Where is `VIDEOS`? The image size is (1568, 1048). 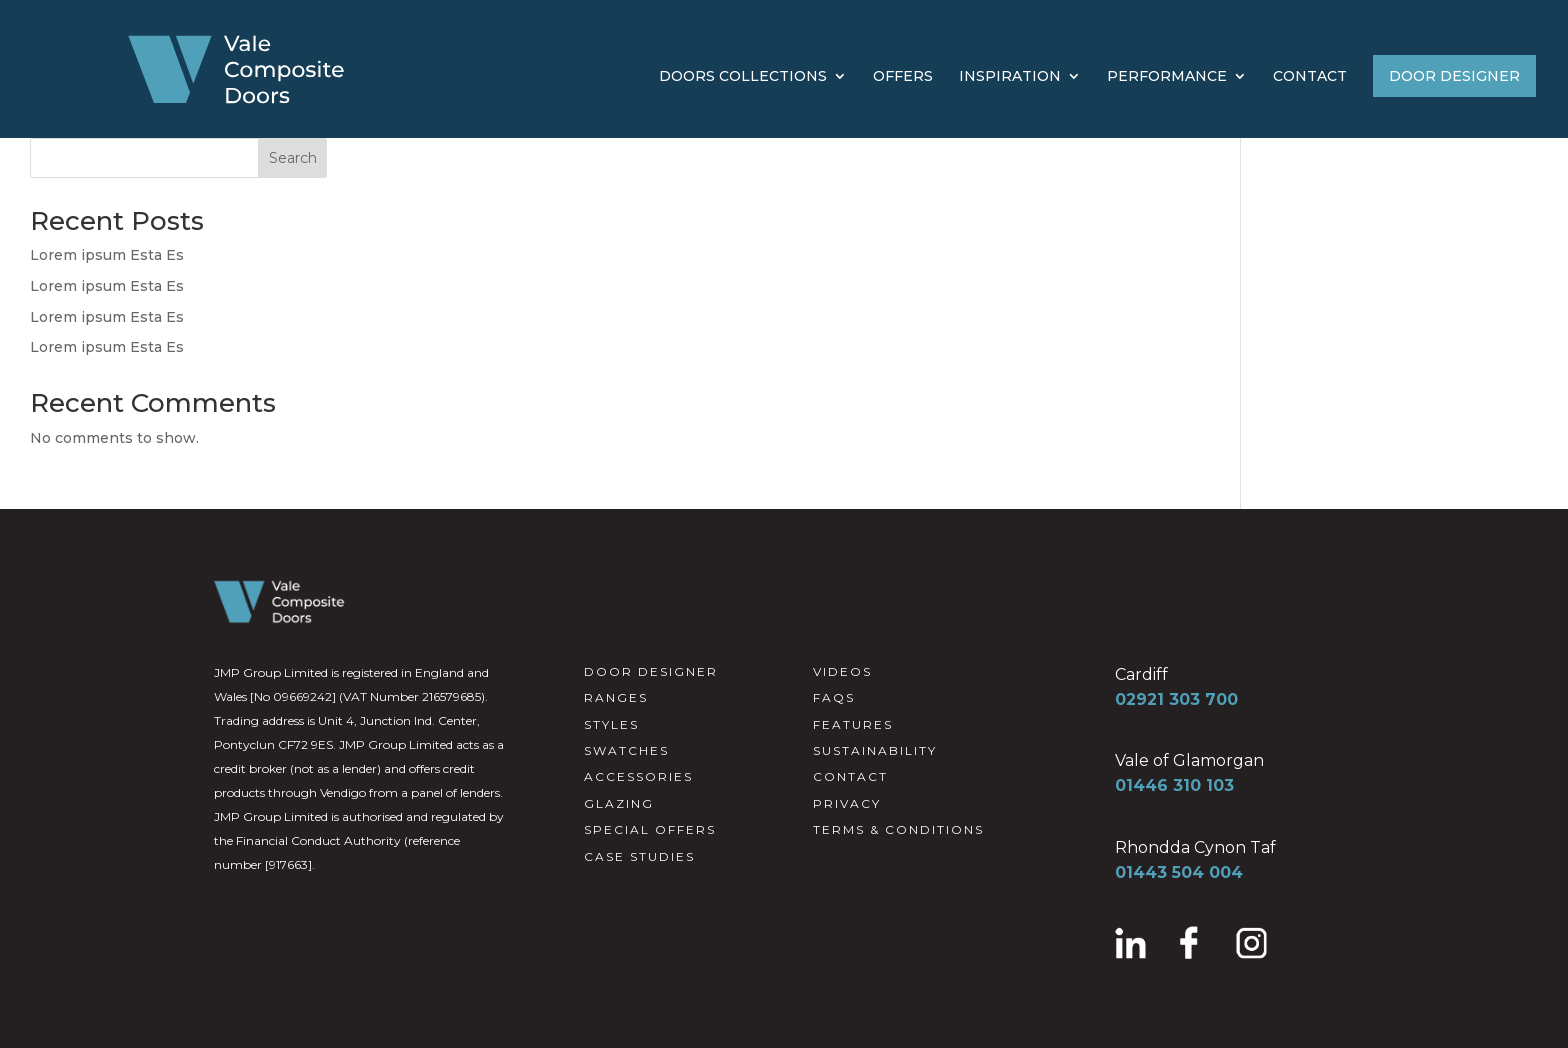
VIDEOS is located at coordinates (842, 671).